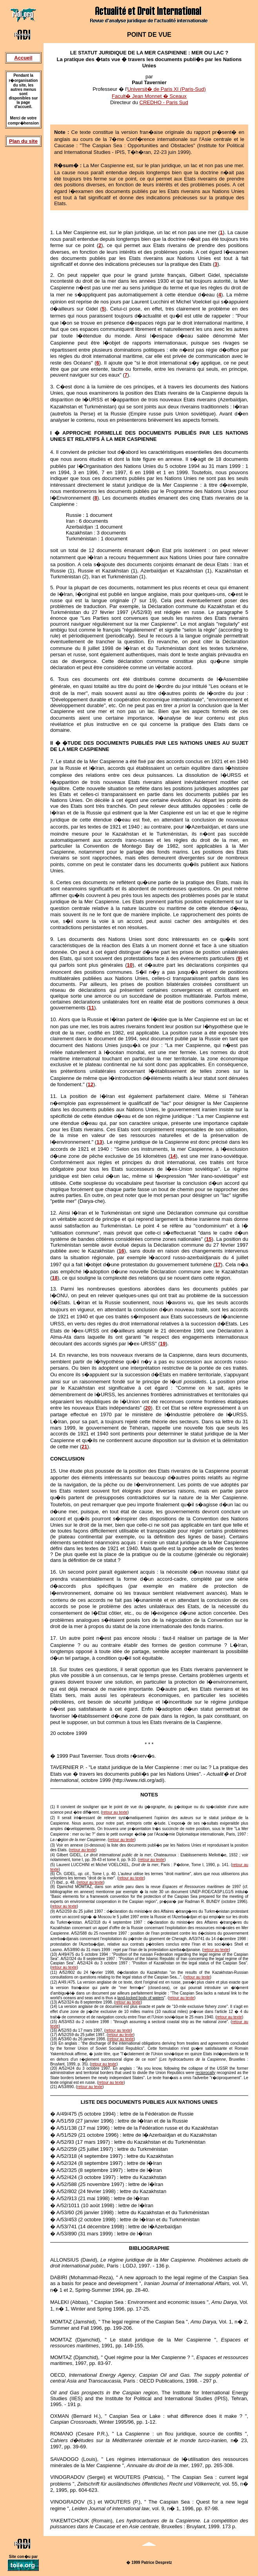 This screenshot has height=2576, width=258. What do you see at coordinates (53, 2087) in the screenshot?
I see `(21)` at bounding box center [53, 2087].